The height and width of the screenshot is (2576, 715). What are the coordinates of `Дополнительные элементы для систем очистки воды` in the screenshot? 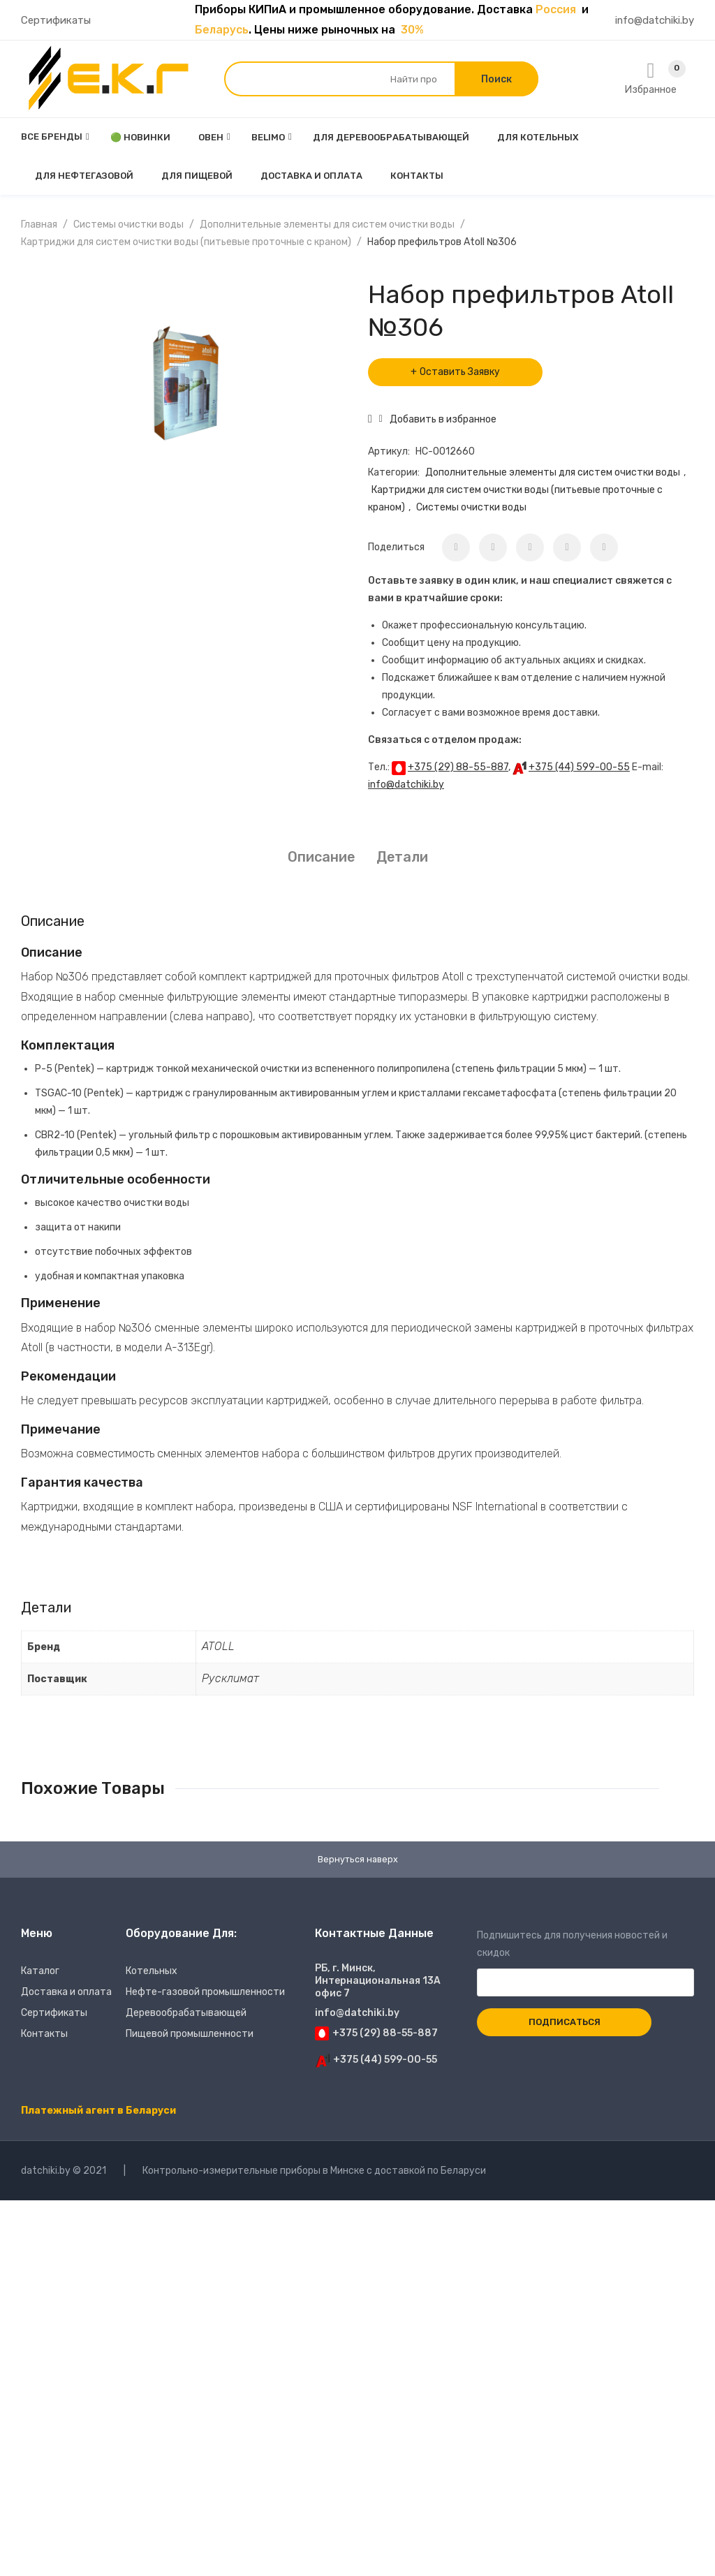 It's located at (327, 224).